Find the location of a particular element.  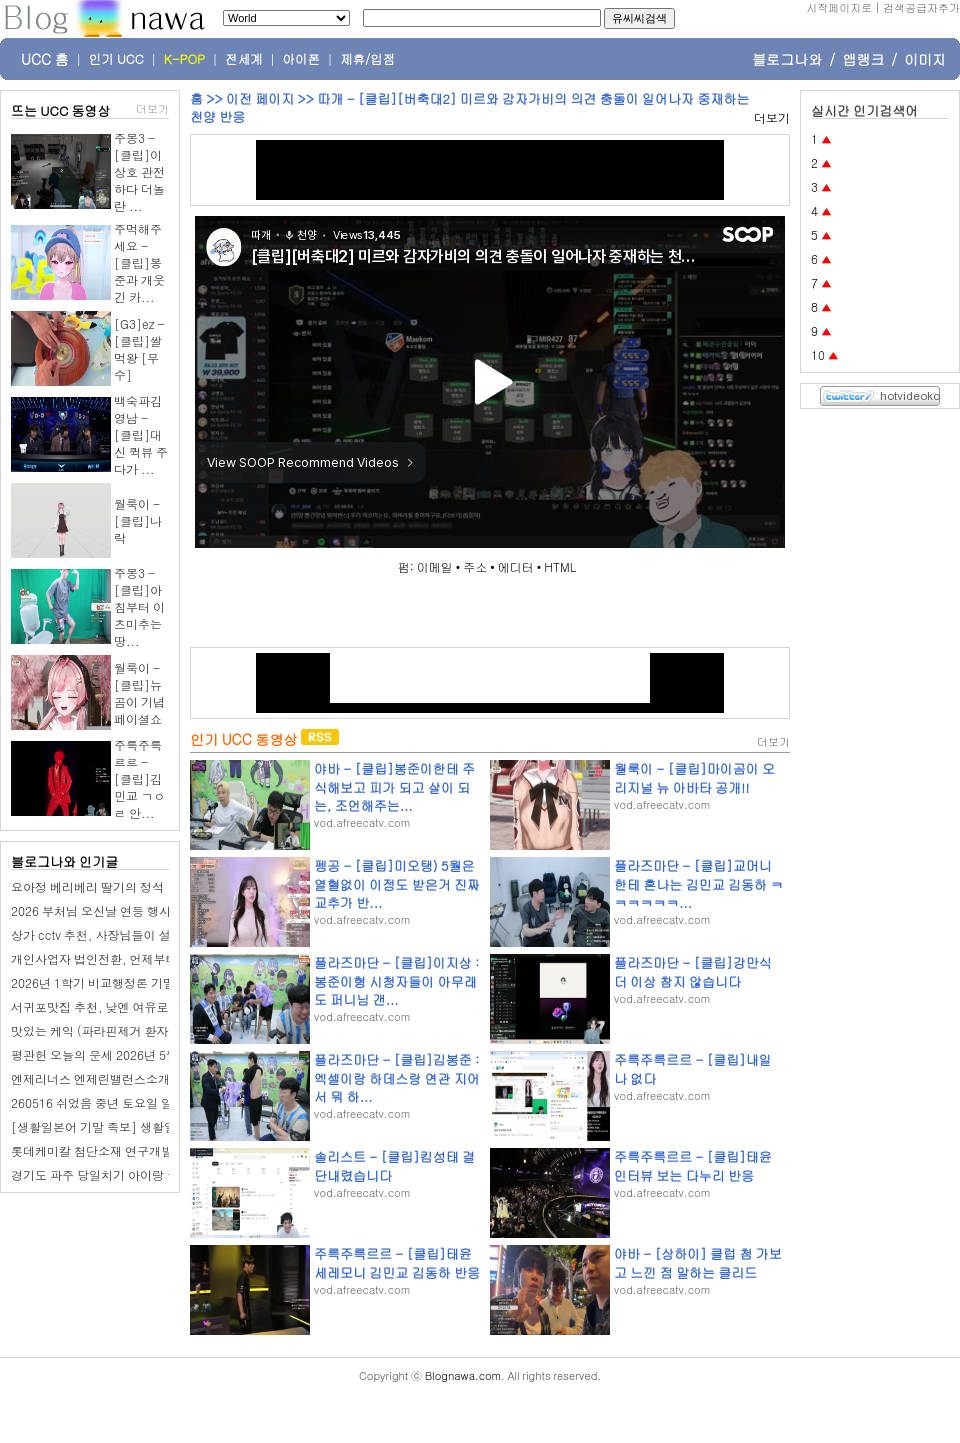

UCC 홈 is located at coordinates (45, 59).